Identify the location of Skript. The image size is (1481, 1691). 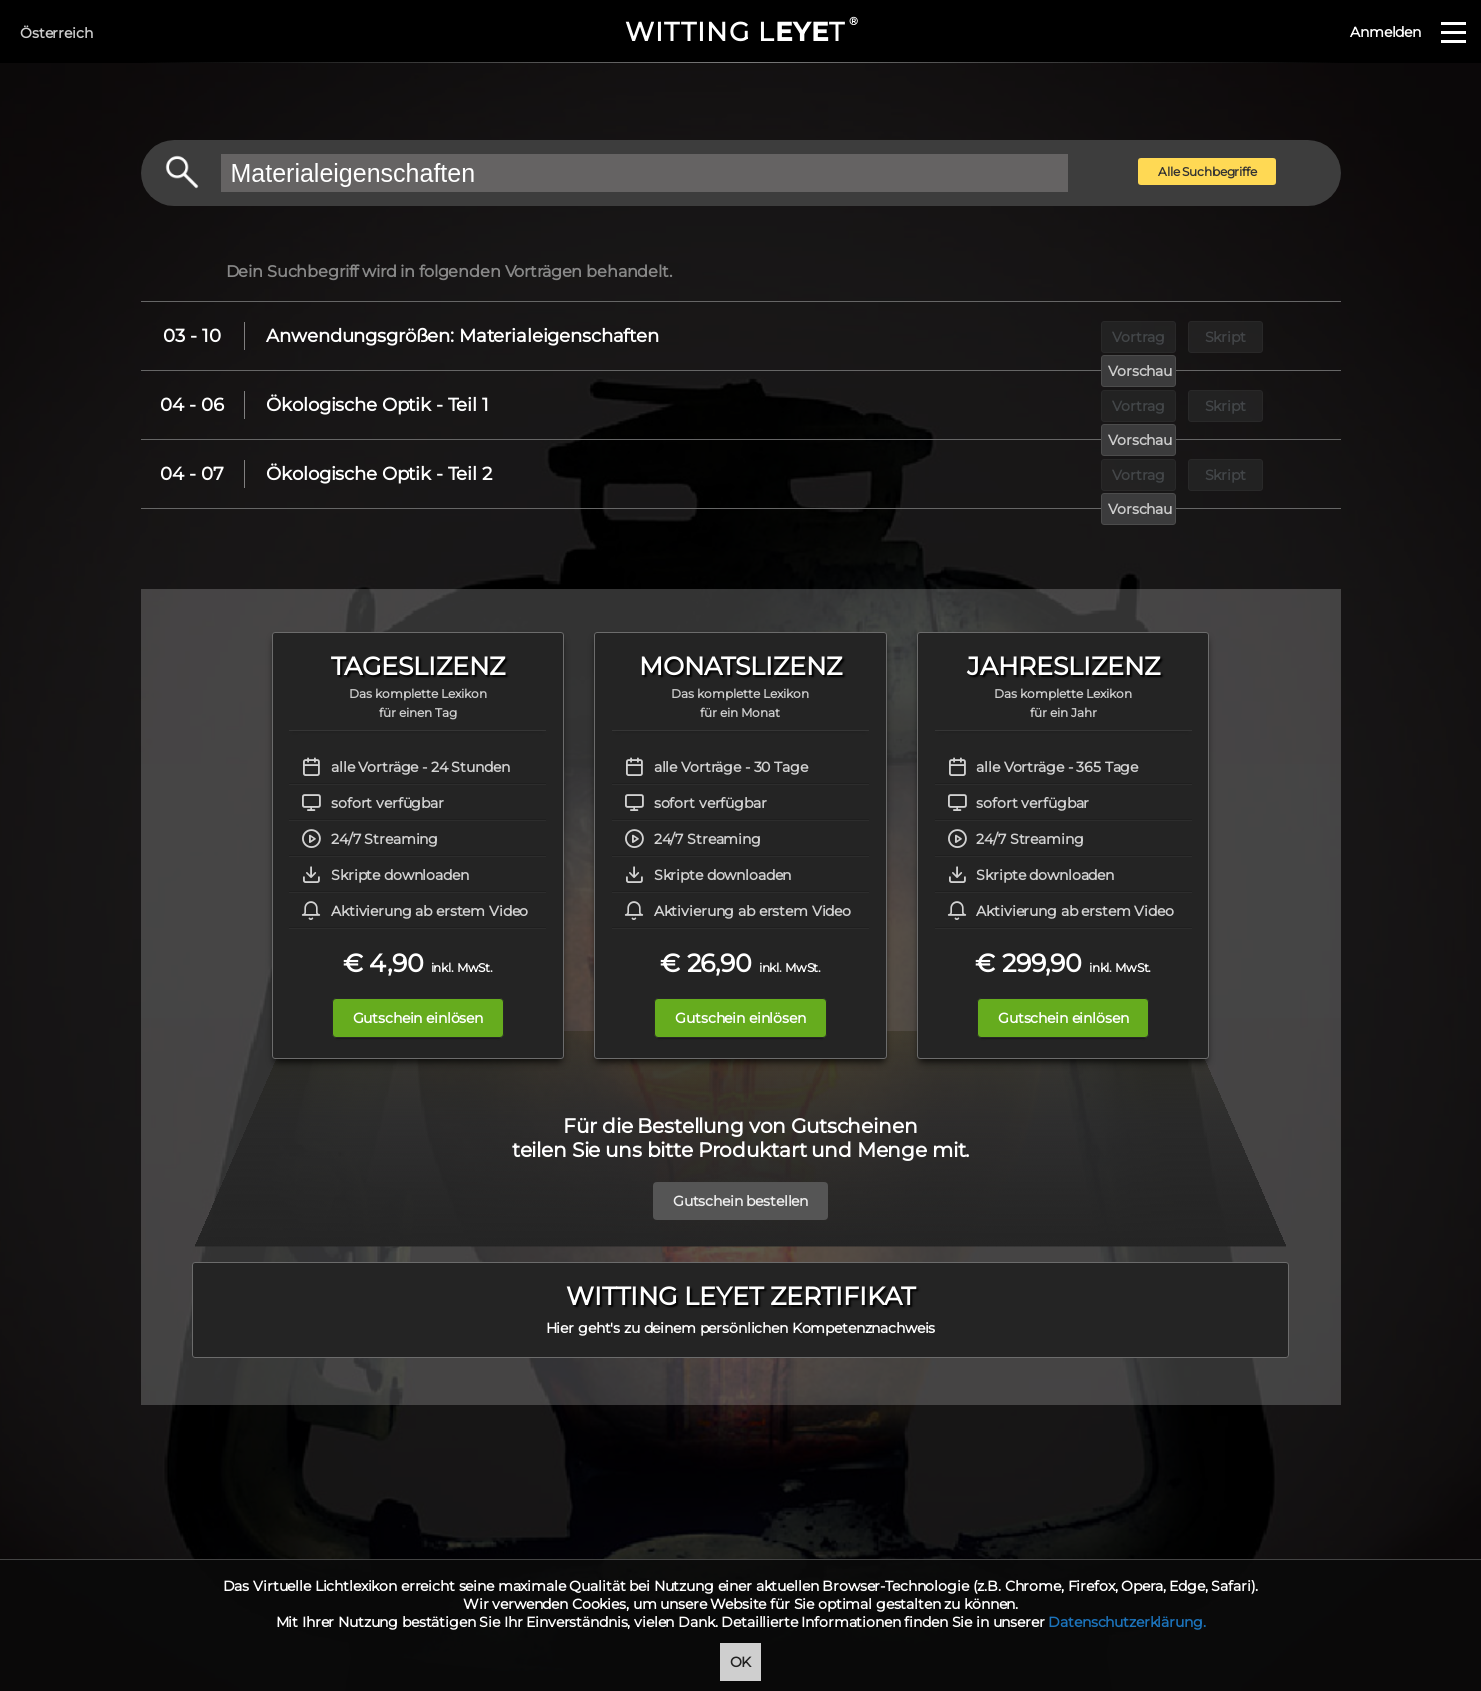
(1195, 336).